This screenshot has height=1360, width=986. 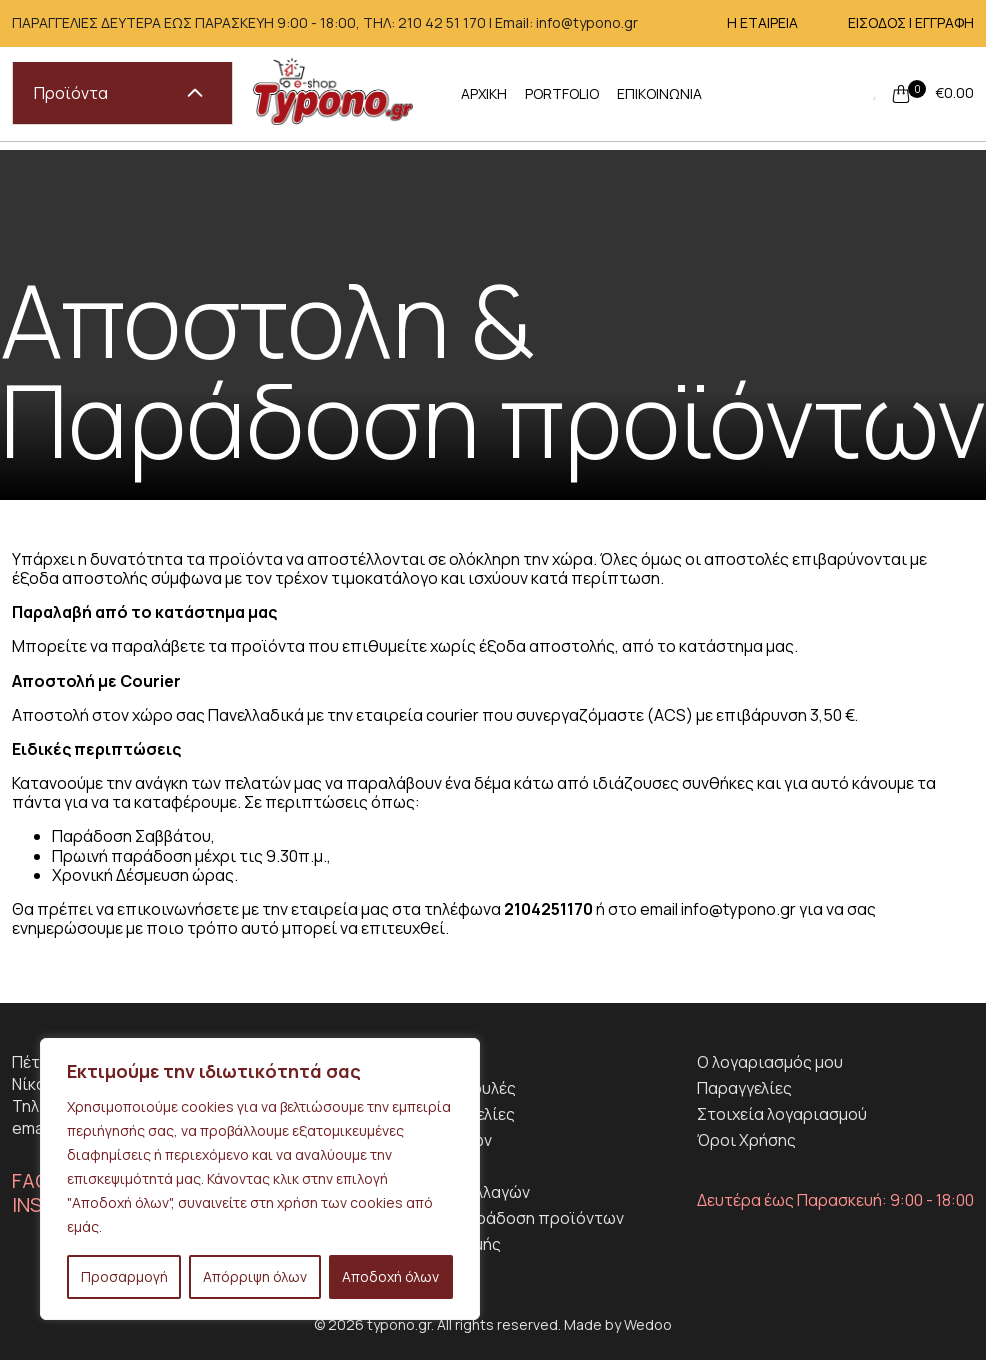 What do you see at coordinates (911, 22) in the screenshot?
I see `ΕΙΣΟΔΟΣ | ΕΓΓΡΑΦΗ` at bounding box center [911, 22].